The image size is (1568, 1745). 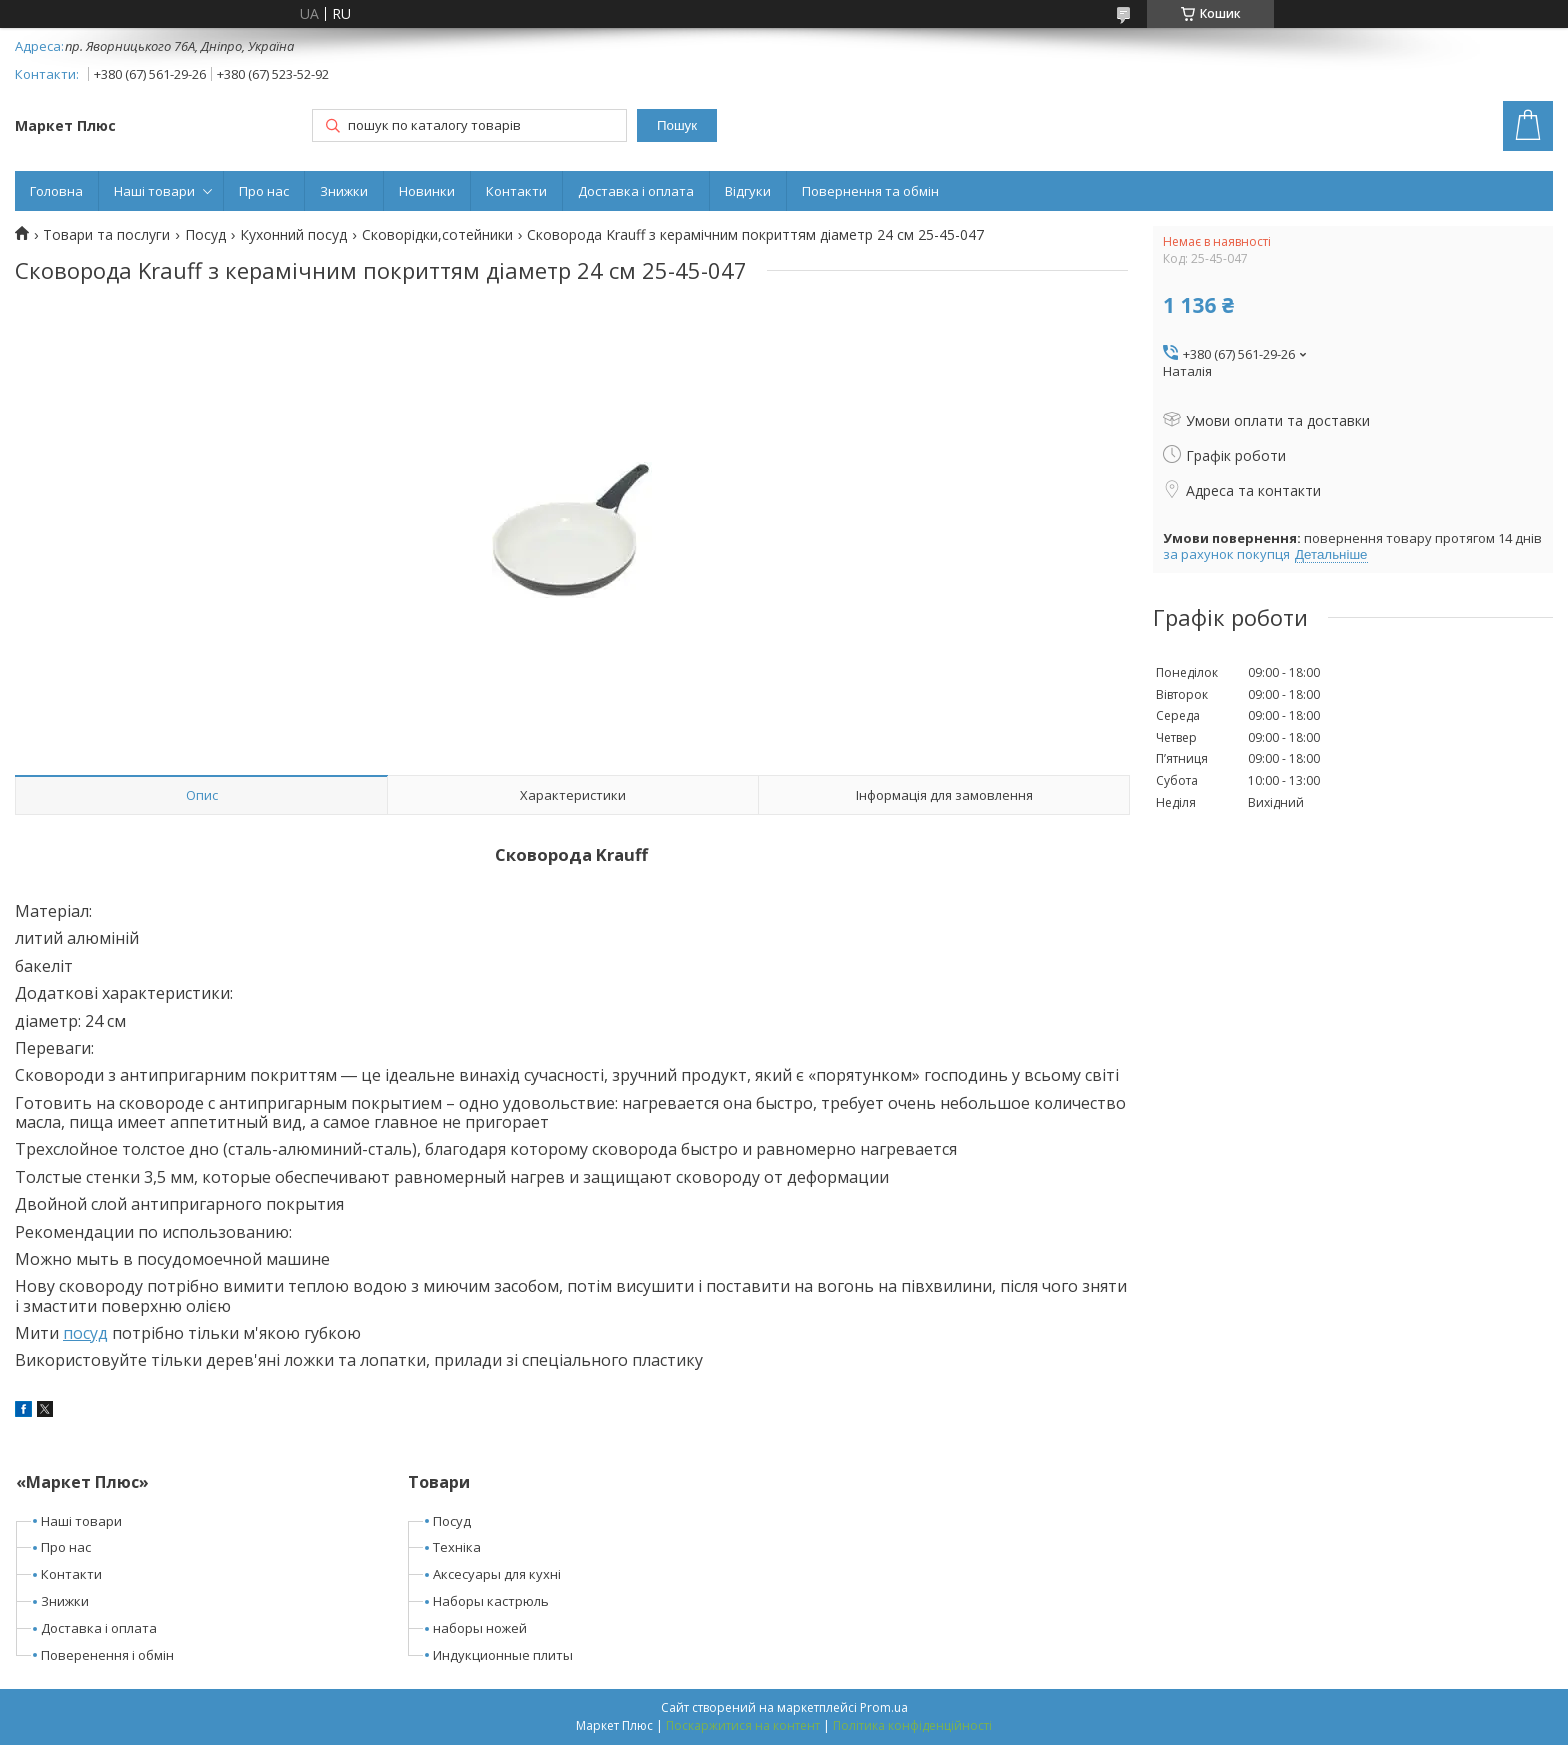 What do you see at coordinates (480, 1628) in the screenshot?
I see `наборы ножей` at bounding box center [480, 1628].